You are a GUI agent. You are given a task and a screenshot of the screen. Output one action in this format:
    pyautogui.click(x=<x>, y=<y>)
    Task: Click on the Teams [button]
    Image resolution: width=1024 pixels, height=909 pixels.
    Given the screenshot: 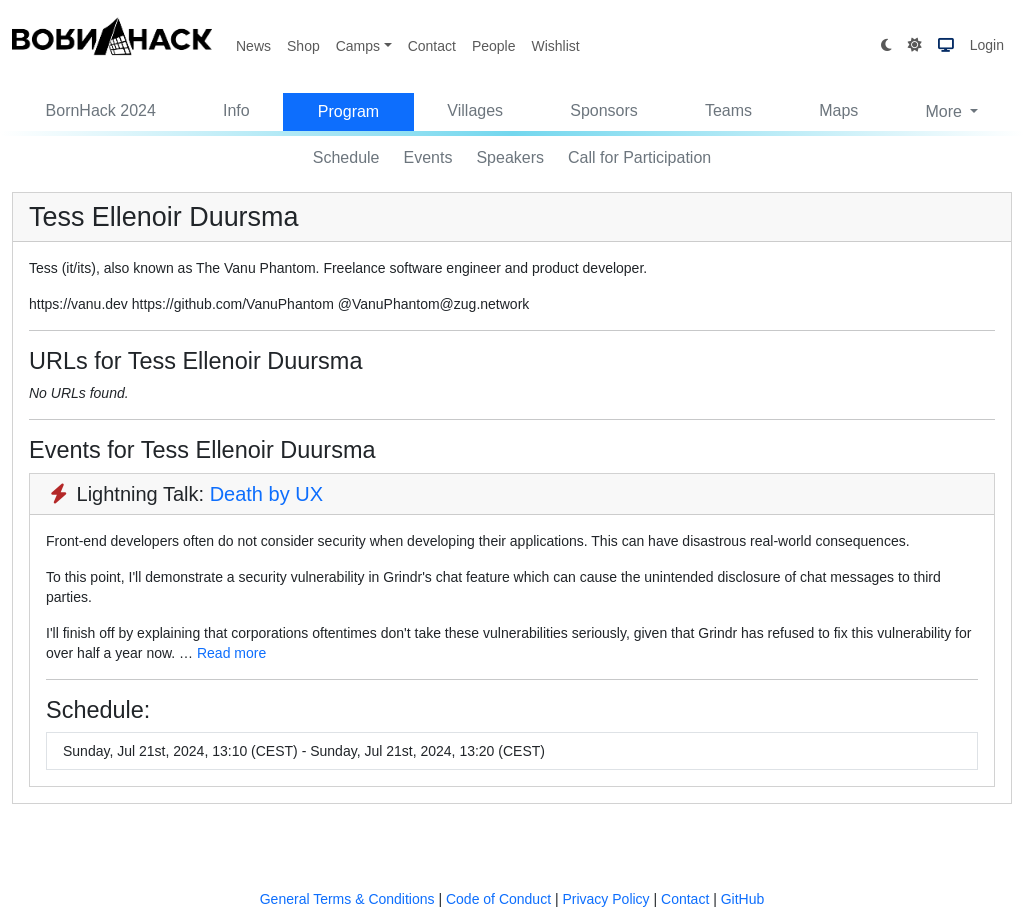 What is the action you would take?
    pyautogui.click(x=728, y=110)
    